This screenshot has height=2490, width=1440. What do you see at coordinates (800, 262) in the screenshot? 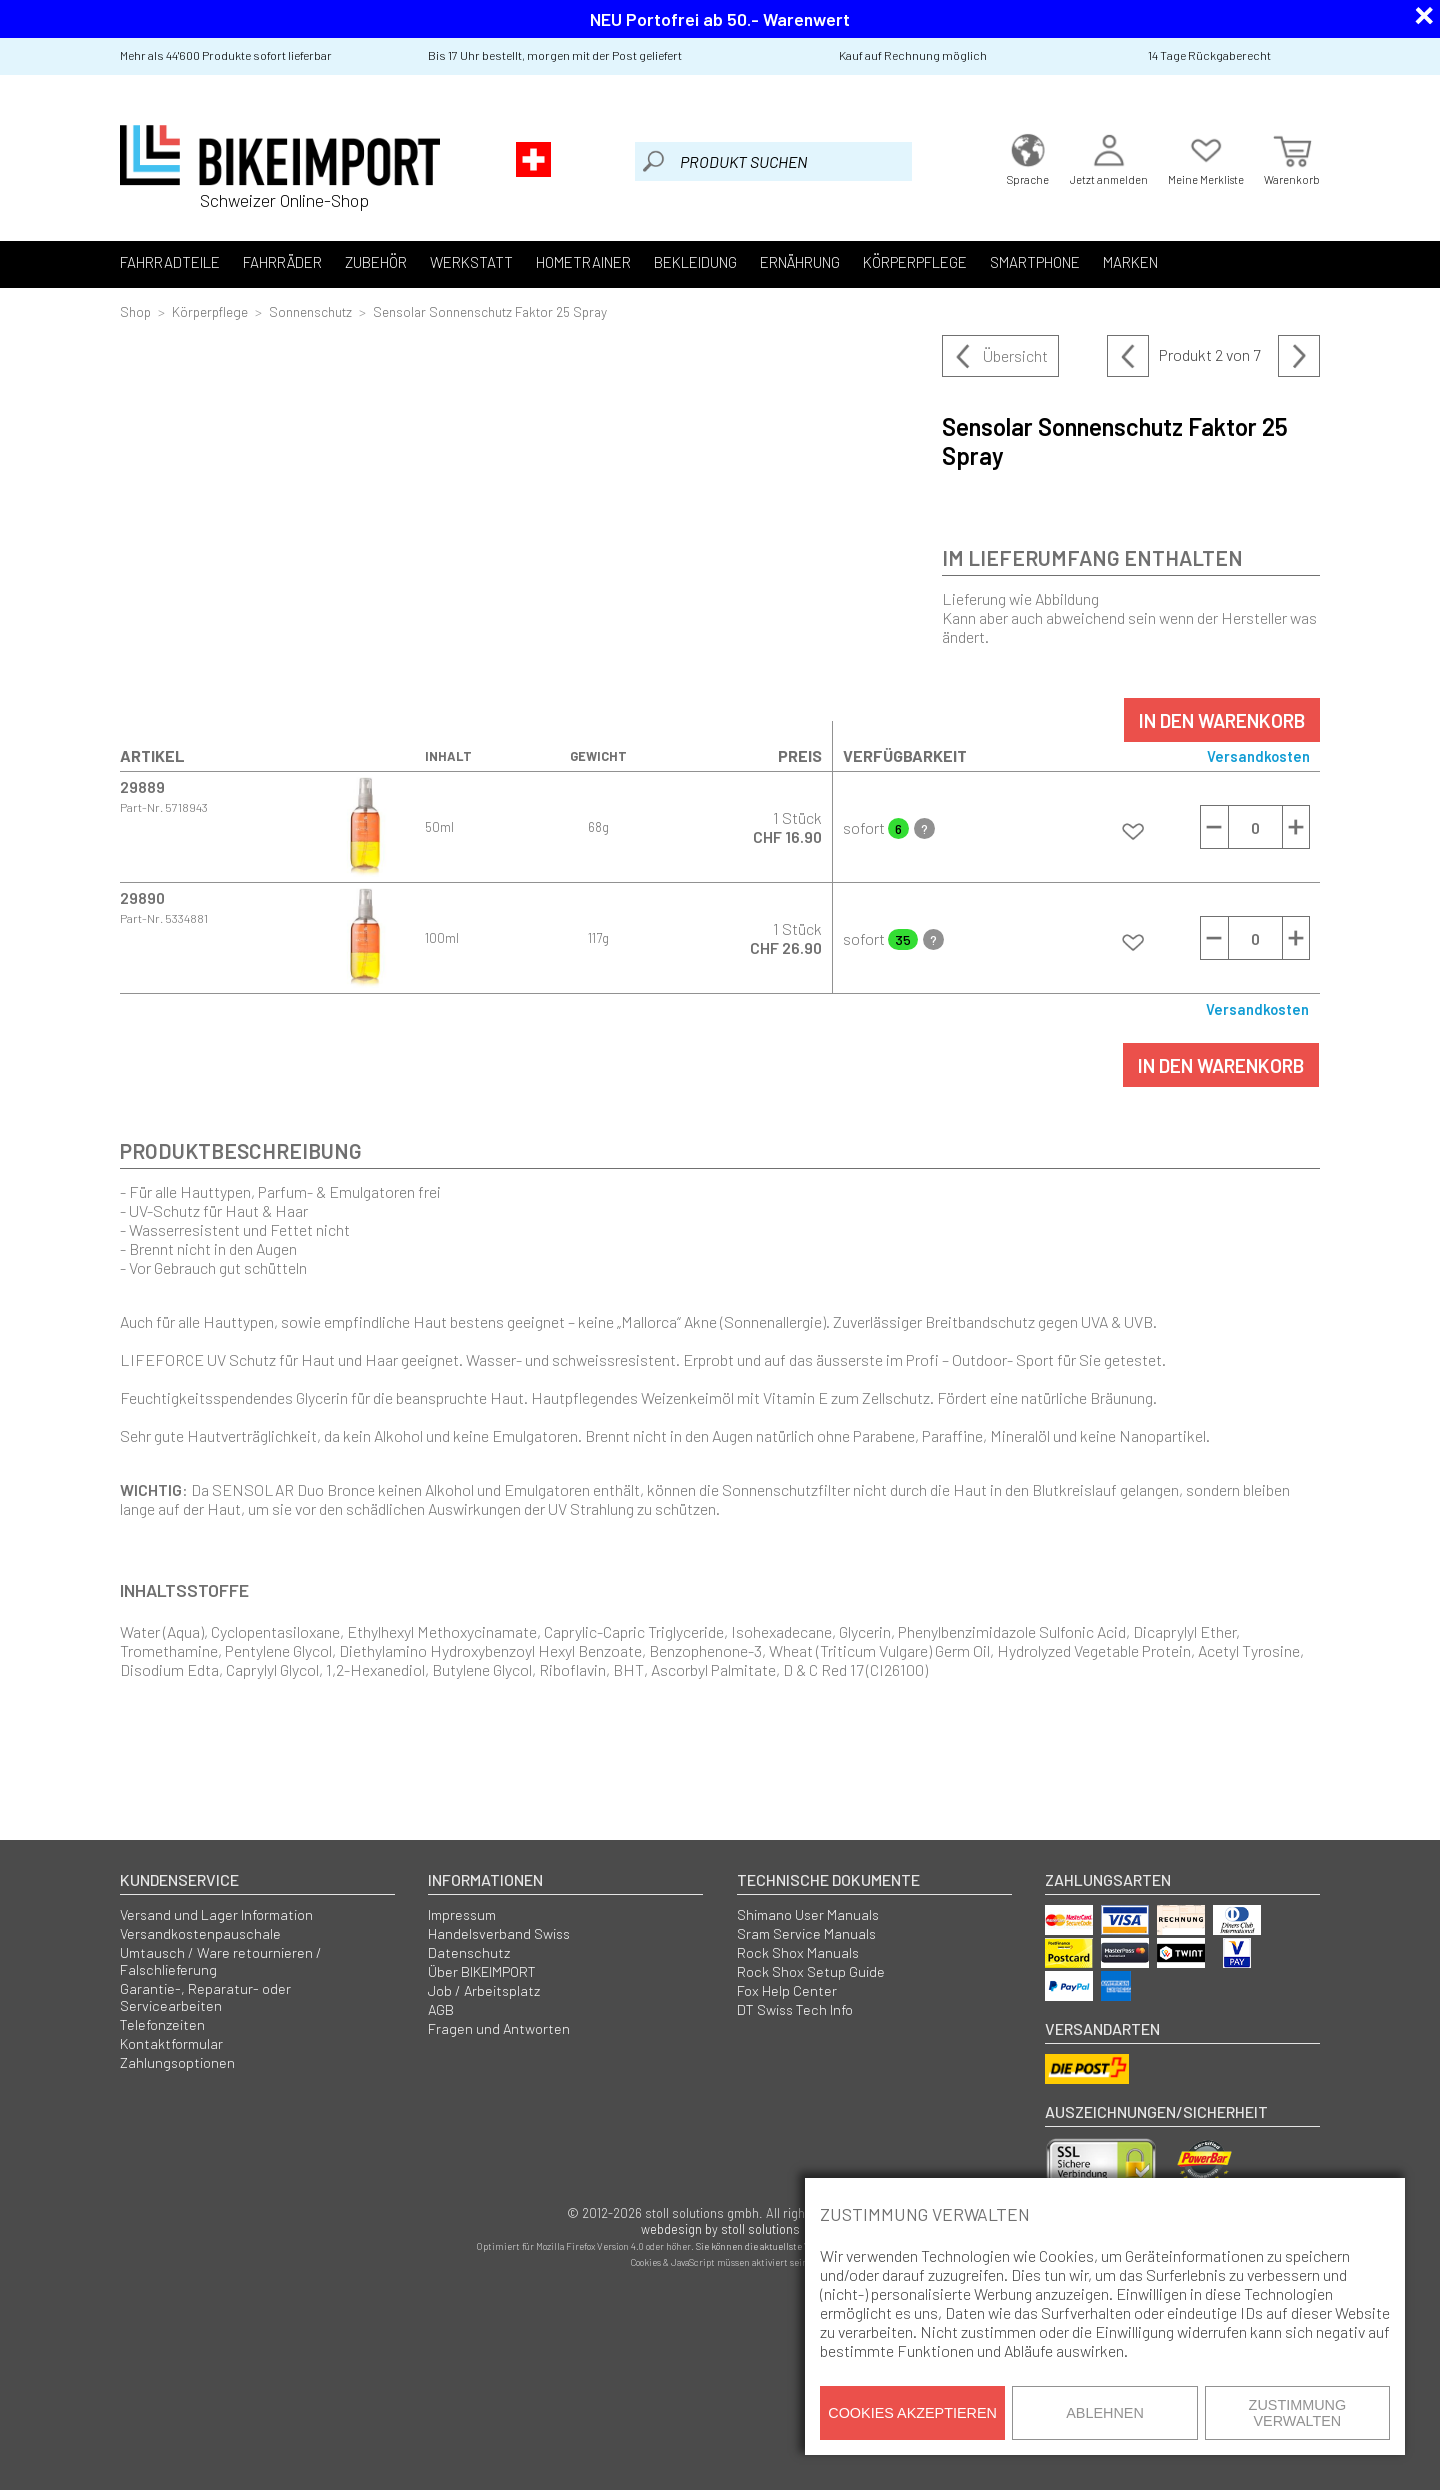
I see `Ernährung` at bounding box center [800, 262].